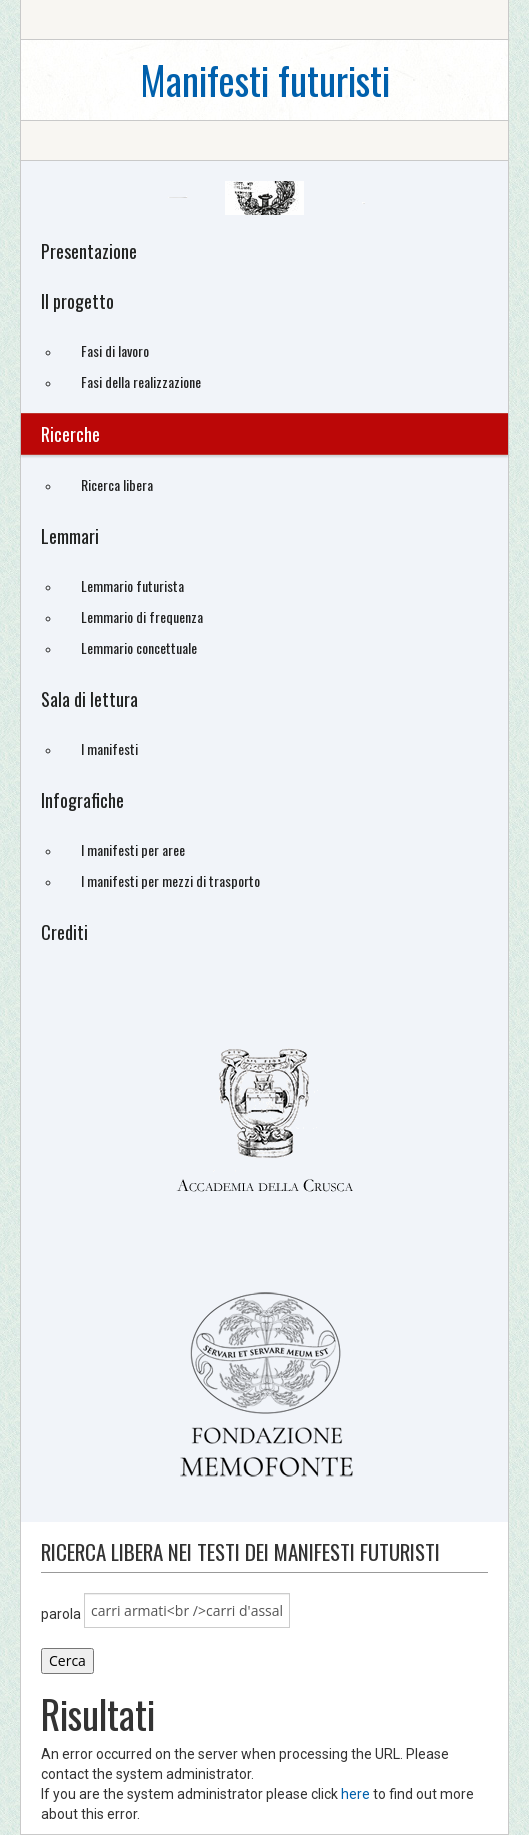 This screenshot has height=1835, width=529. I want to click on Manifesti futuristi, so click(265, 79).